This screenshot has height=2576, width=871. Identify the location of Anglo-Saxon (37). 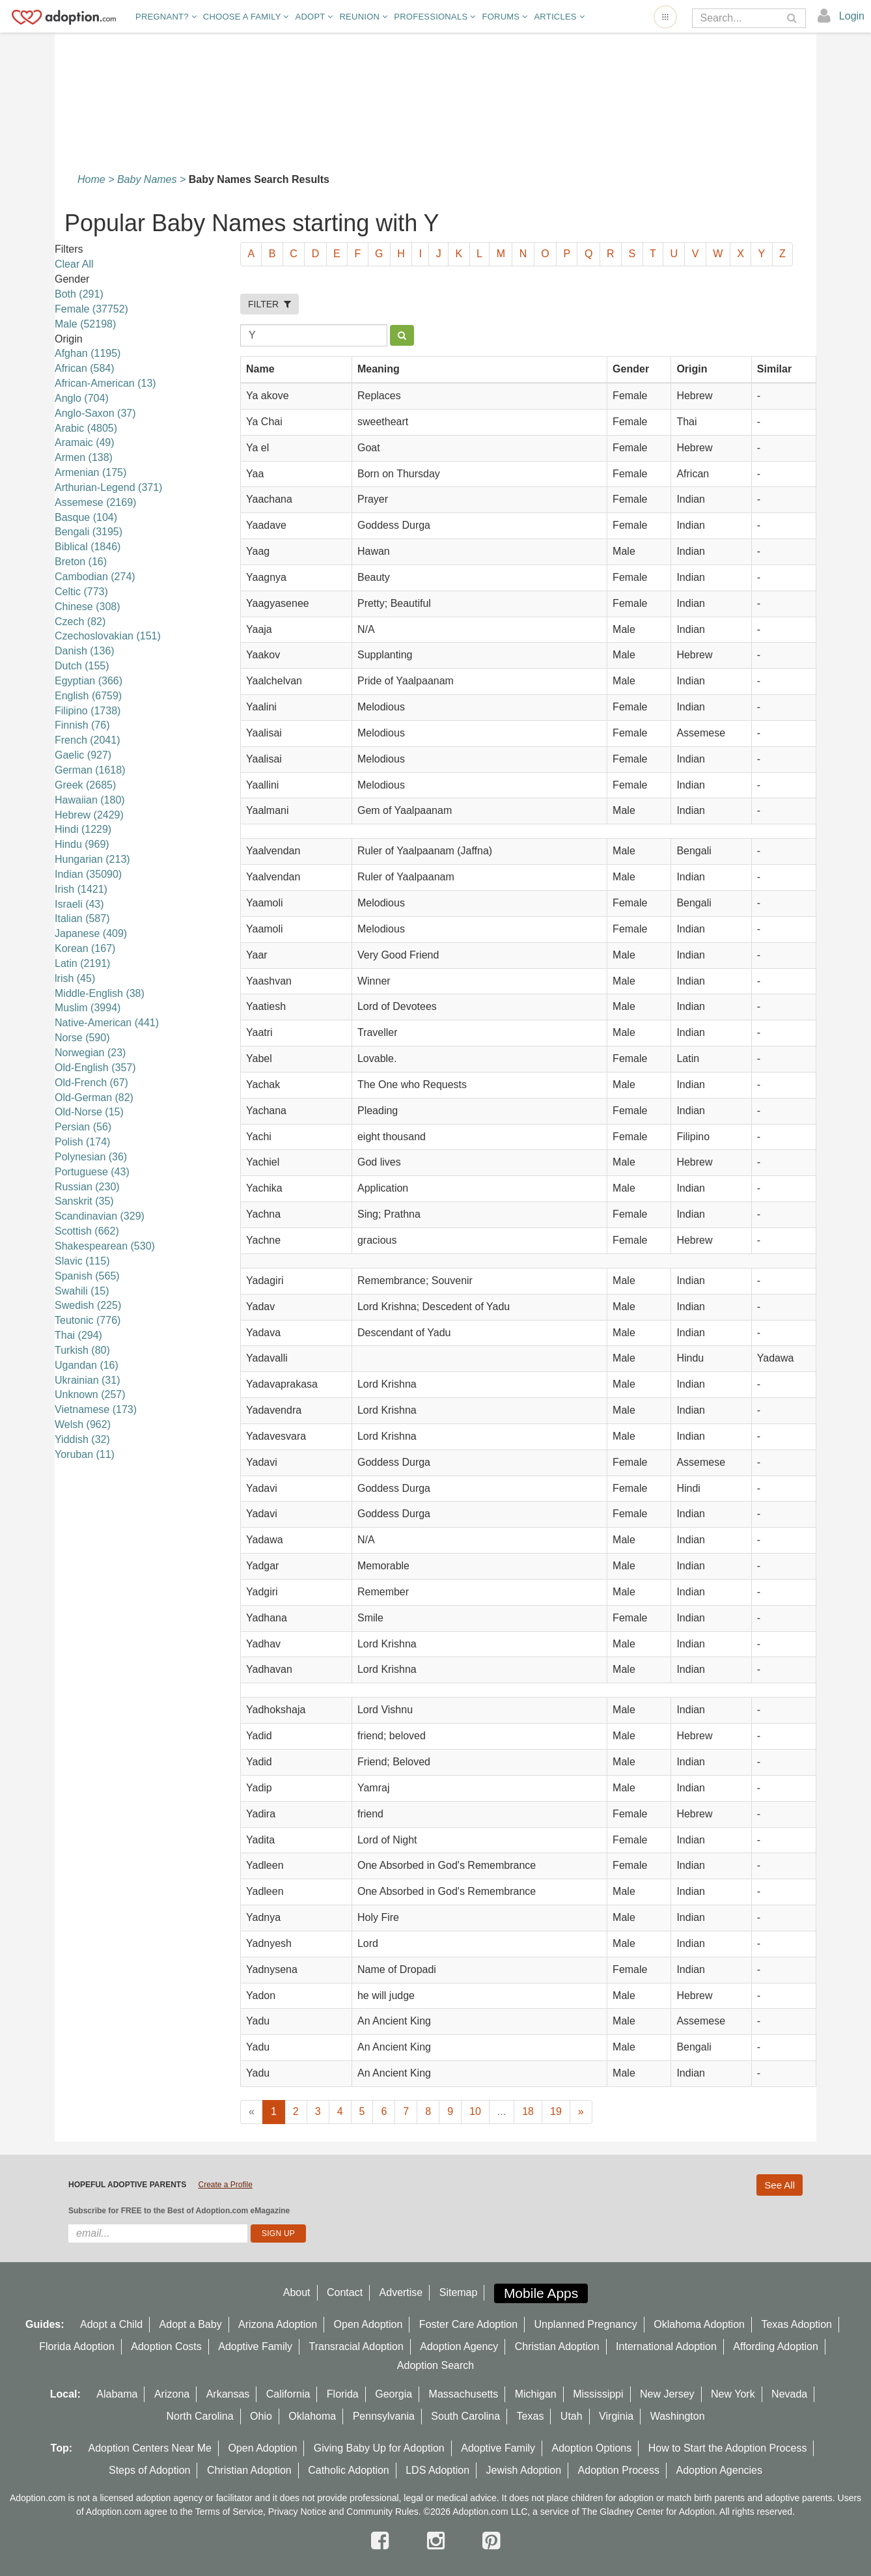
(95, 413).